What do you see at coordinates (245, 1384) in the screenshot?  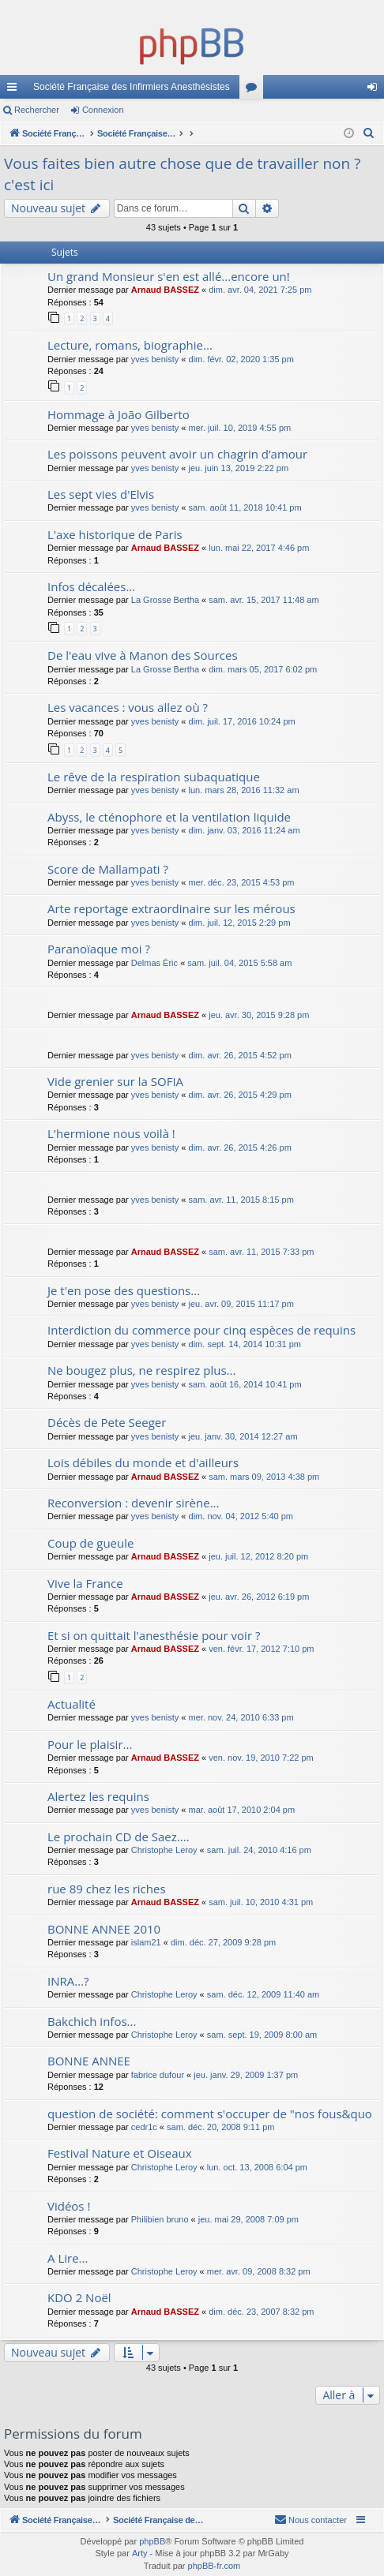 I see `sam. août 16, 2014 10:41 pm` at bounding box center [245, 1384].